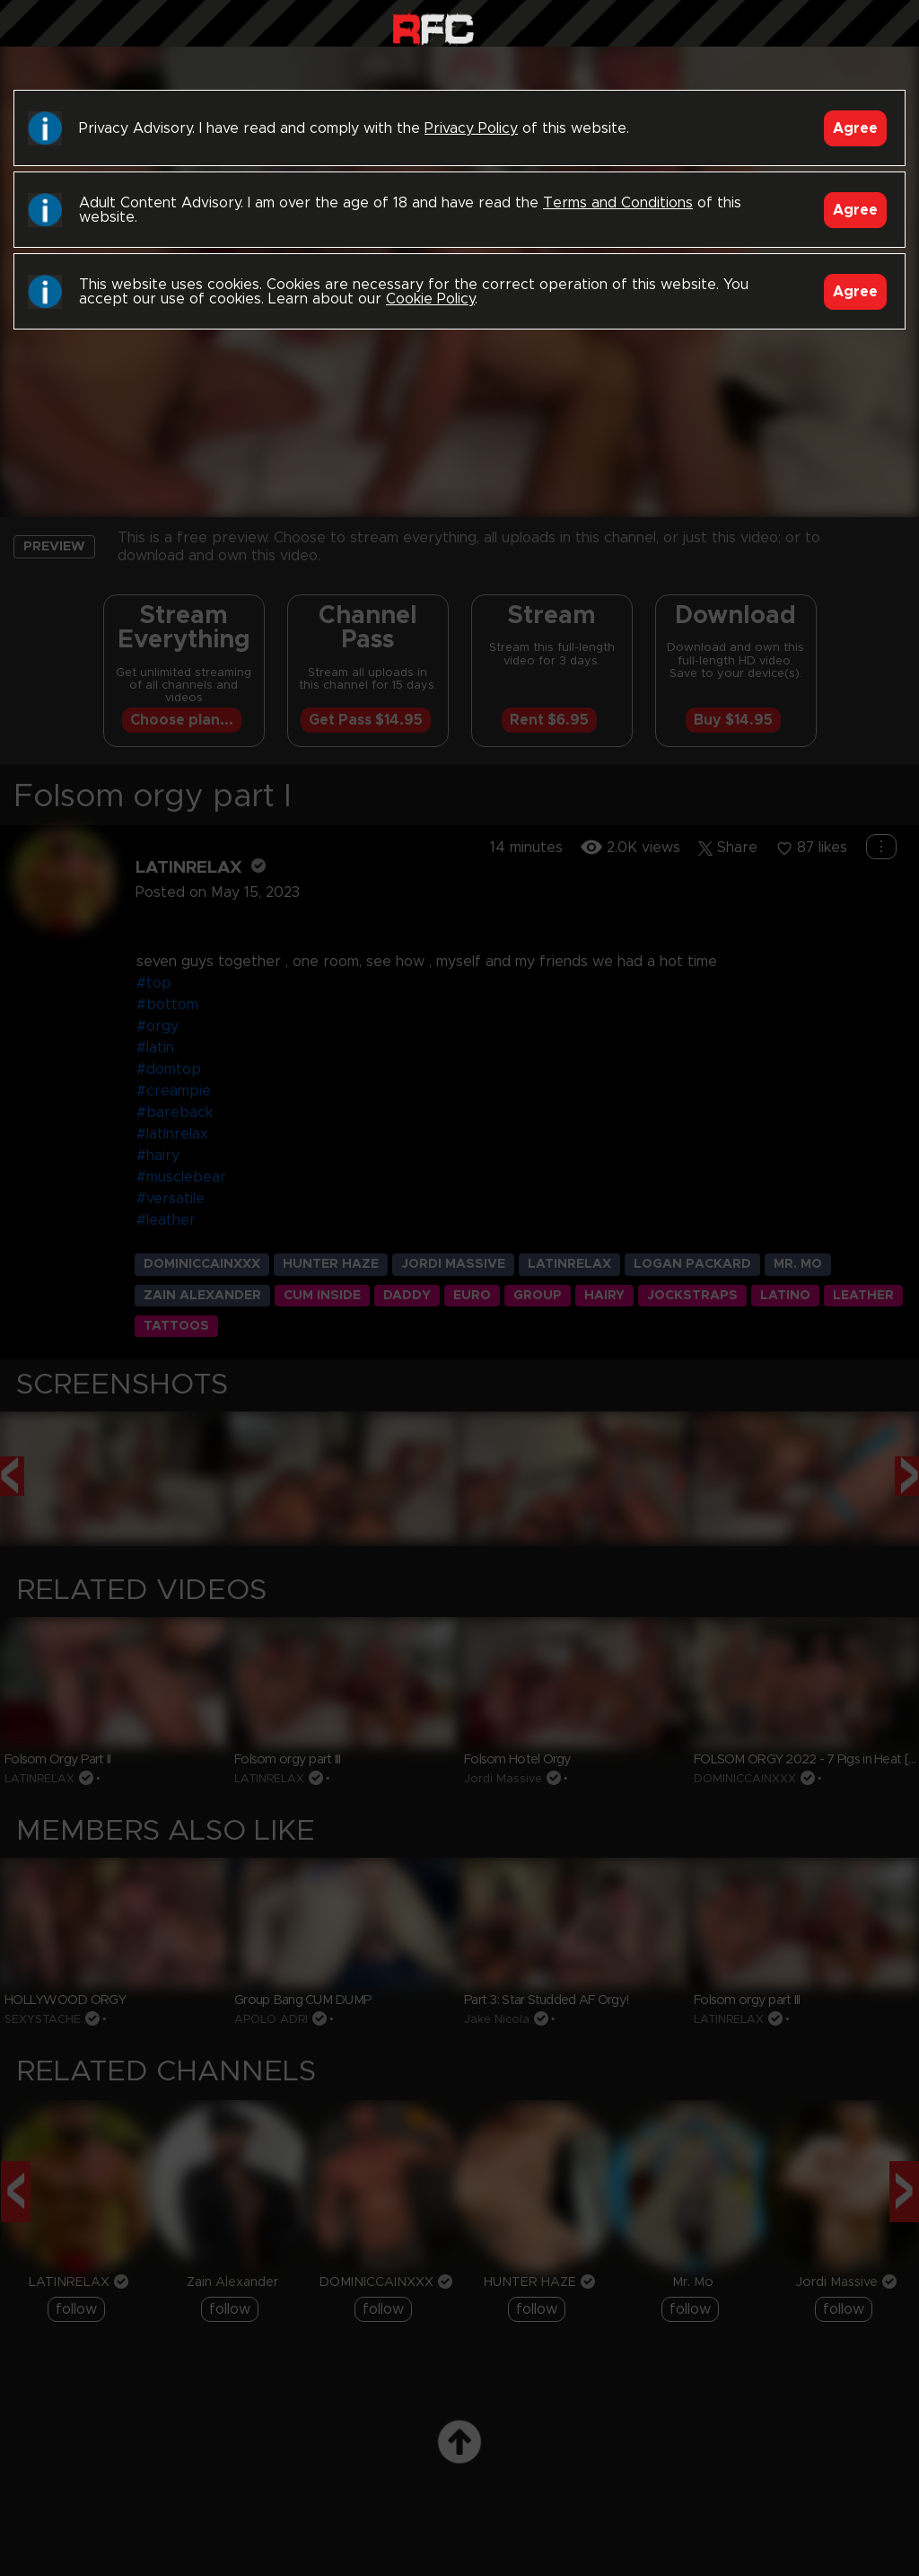 Image resolution: width=919 pixels, height=2576 pixels. Describe the element at coordinates (471, 128) in the screenshot. I see `Privacy Policy` at that location.